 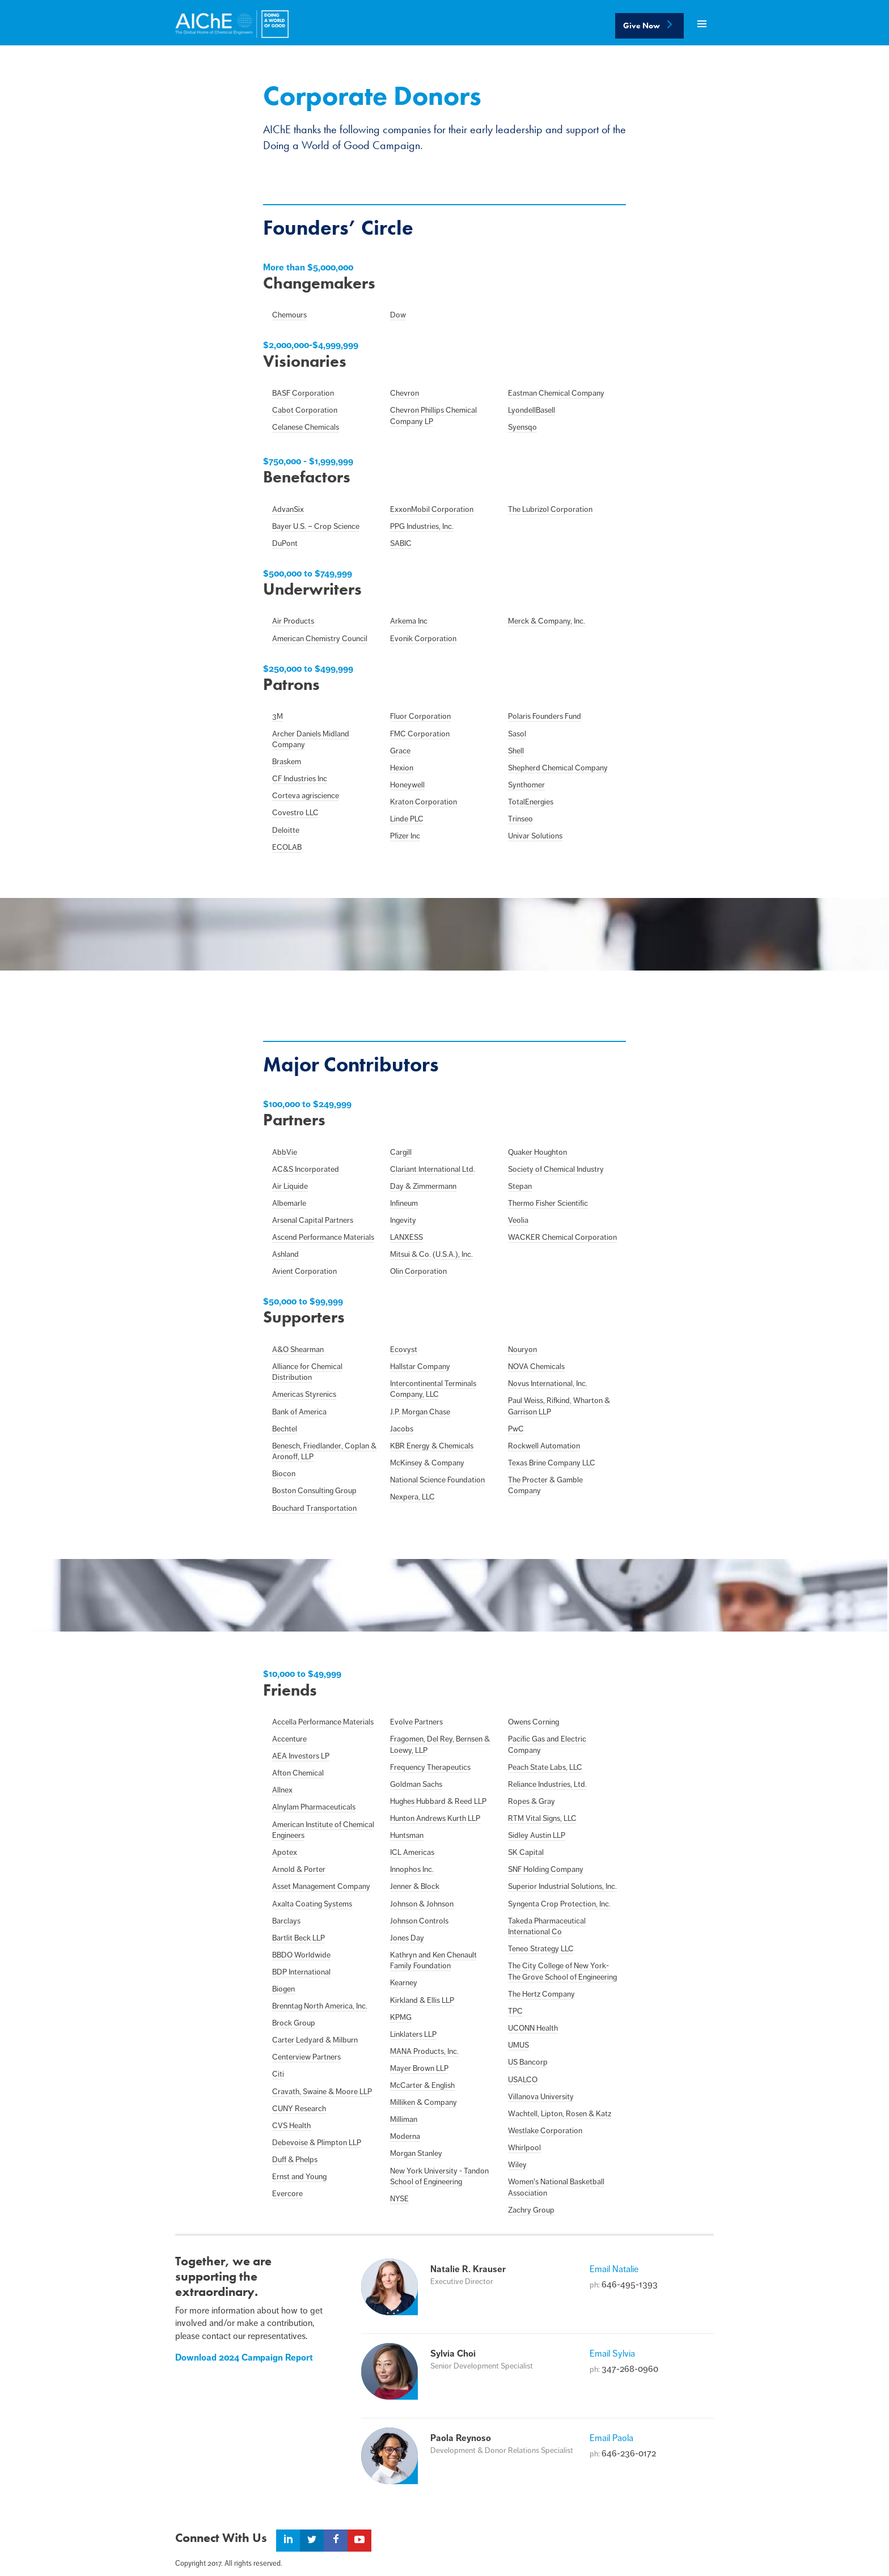 What do you see at coordinates (298, 1938) in the screenshot?
I see `Bartlit Beck LLP` at bounding box center [298, 1938].